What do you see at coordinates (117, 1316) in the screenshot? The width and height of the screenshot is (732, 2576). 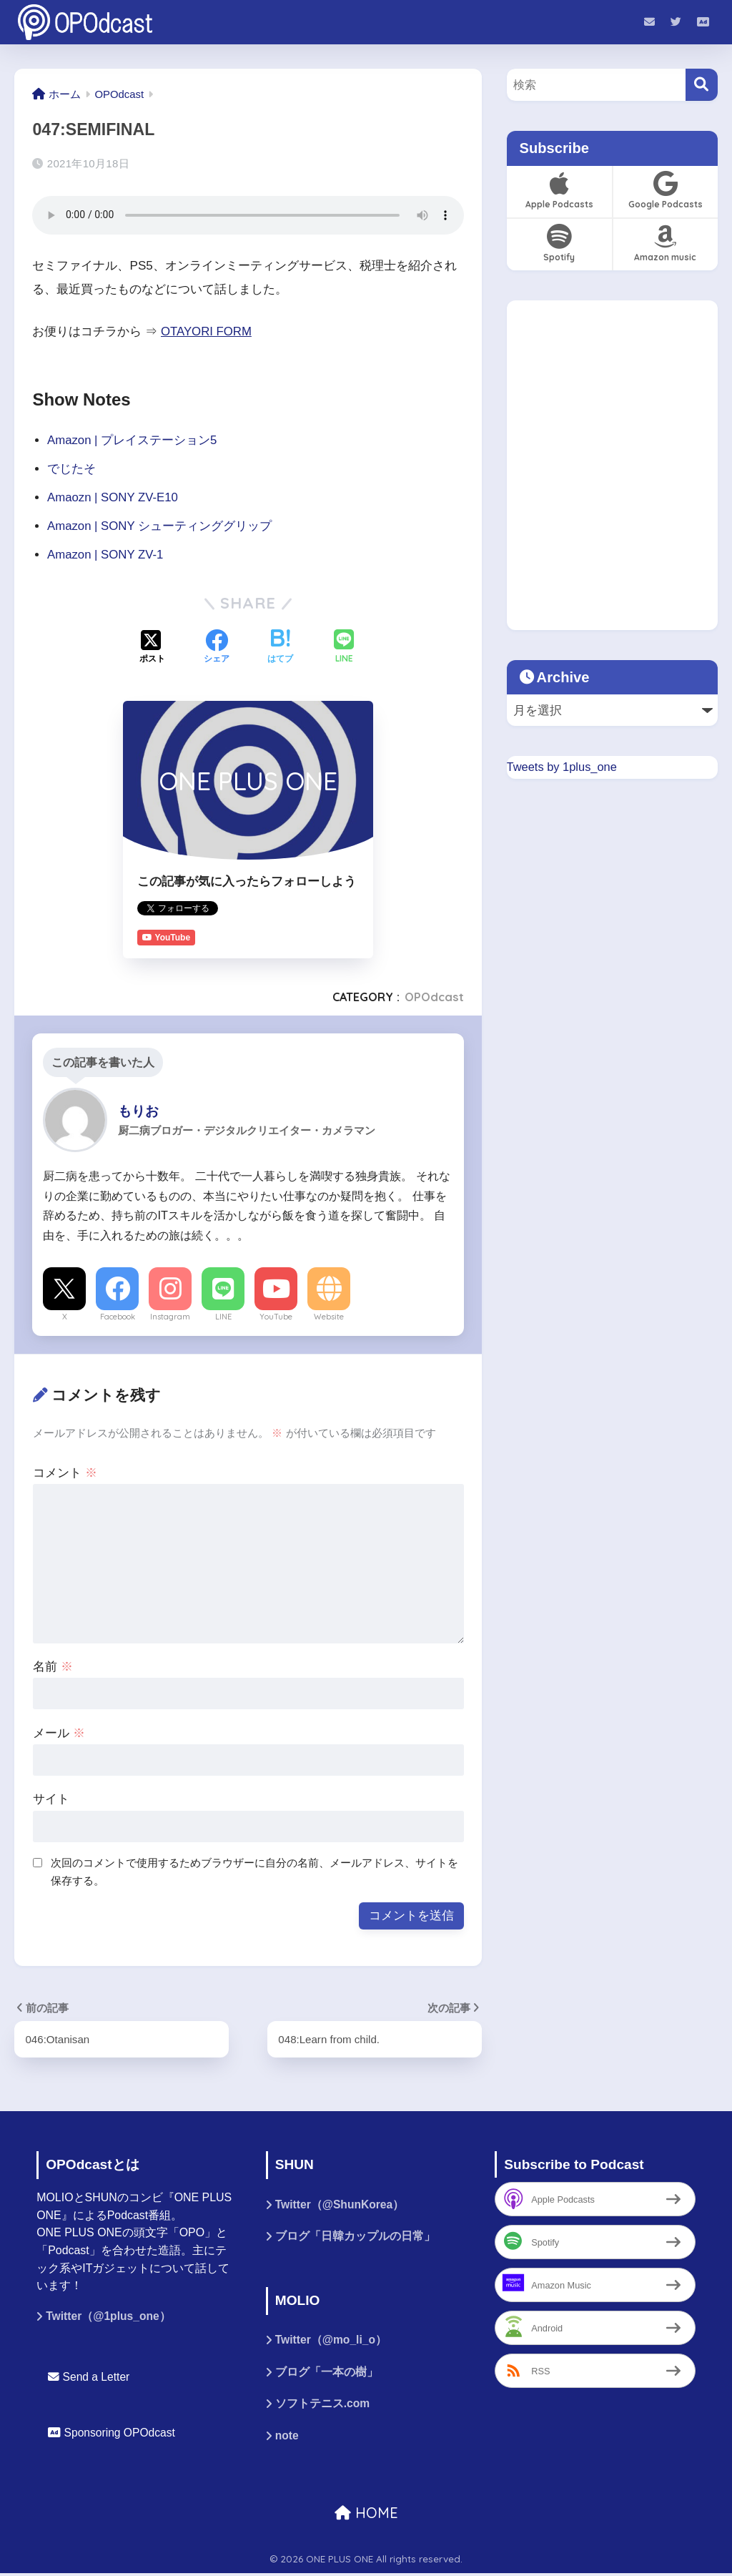 I see `Facebook` at bounding box center [117, 1316].